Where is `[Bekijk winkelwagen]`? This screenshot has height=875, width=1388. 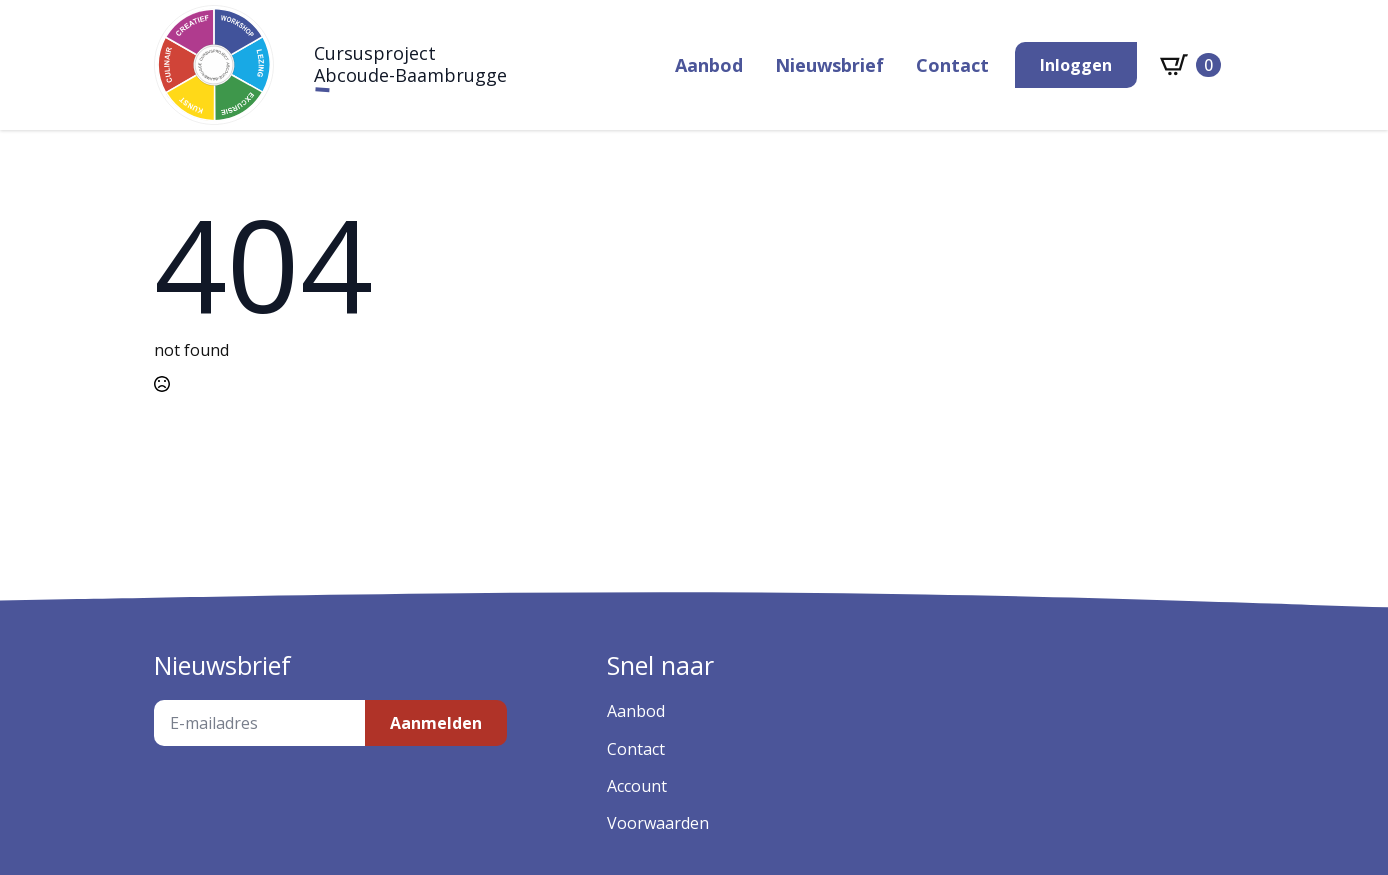 [Bekijk winkelwagen] is located at coordinates (1190, 65).